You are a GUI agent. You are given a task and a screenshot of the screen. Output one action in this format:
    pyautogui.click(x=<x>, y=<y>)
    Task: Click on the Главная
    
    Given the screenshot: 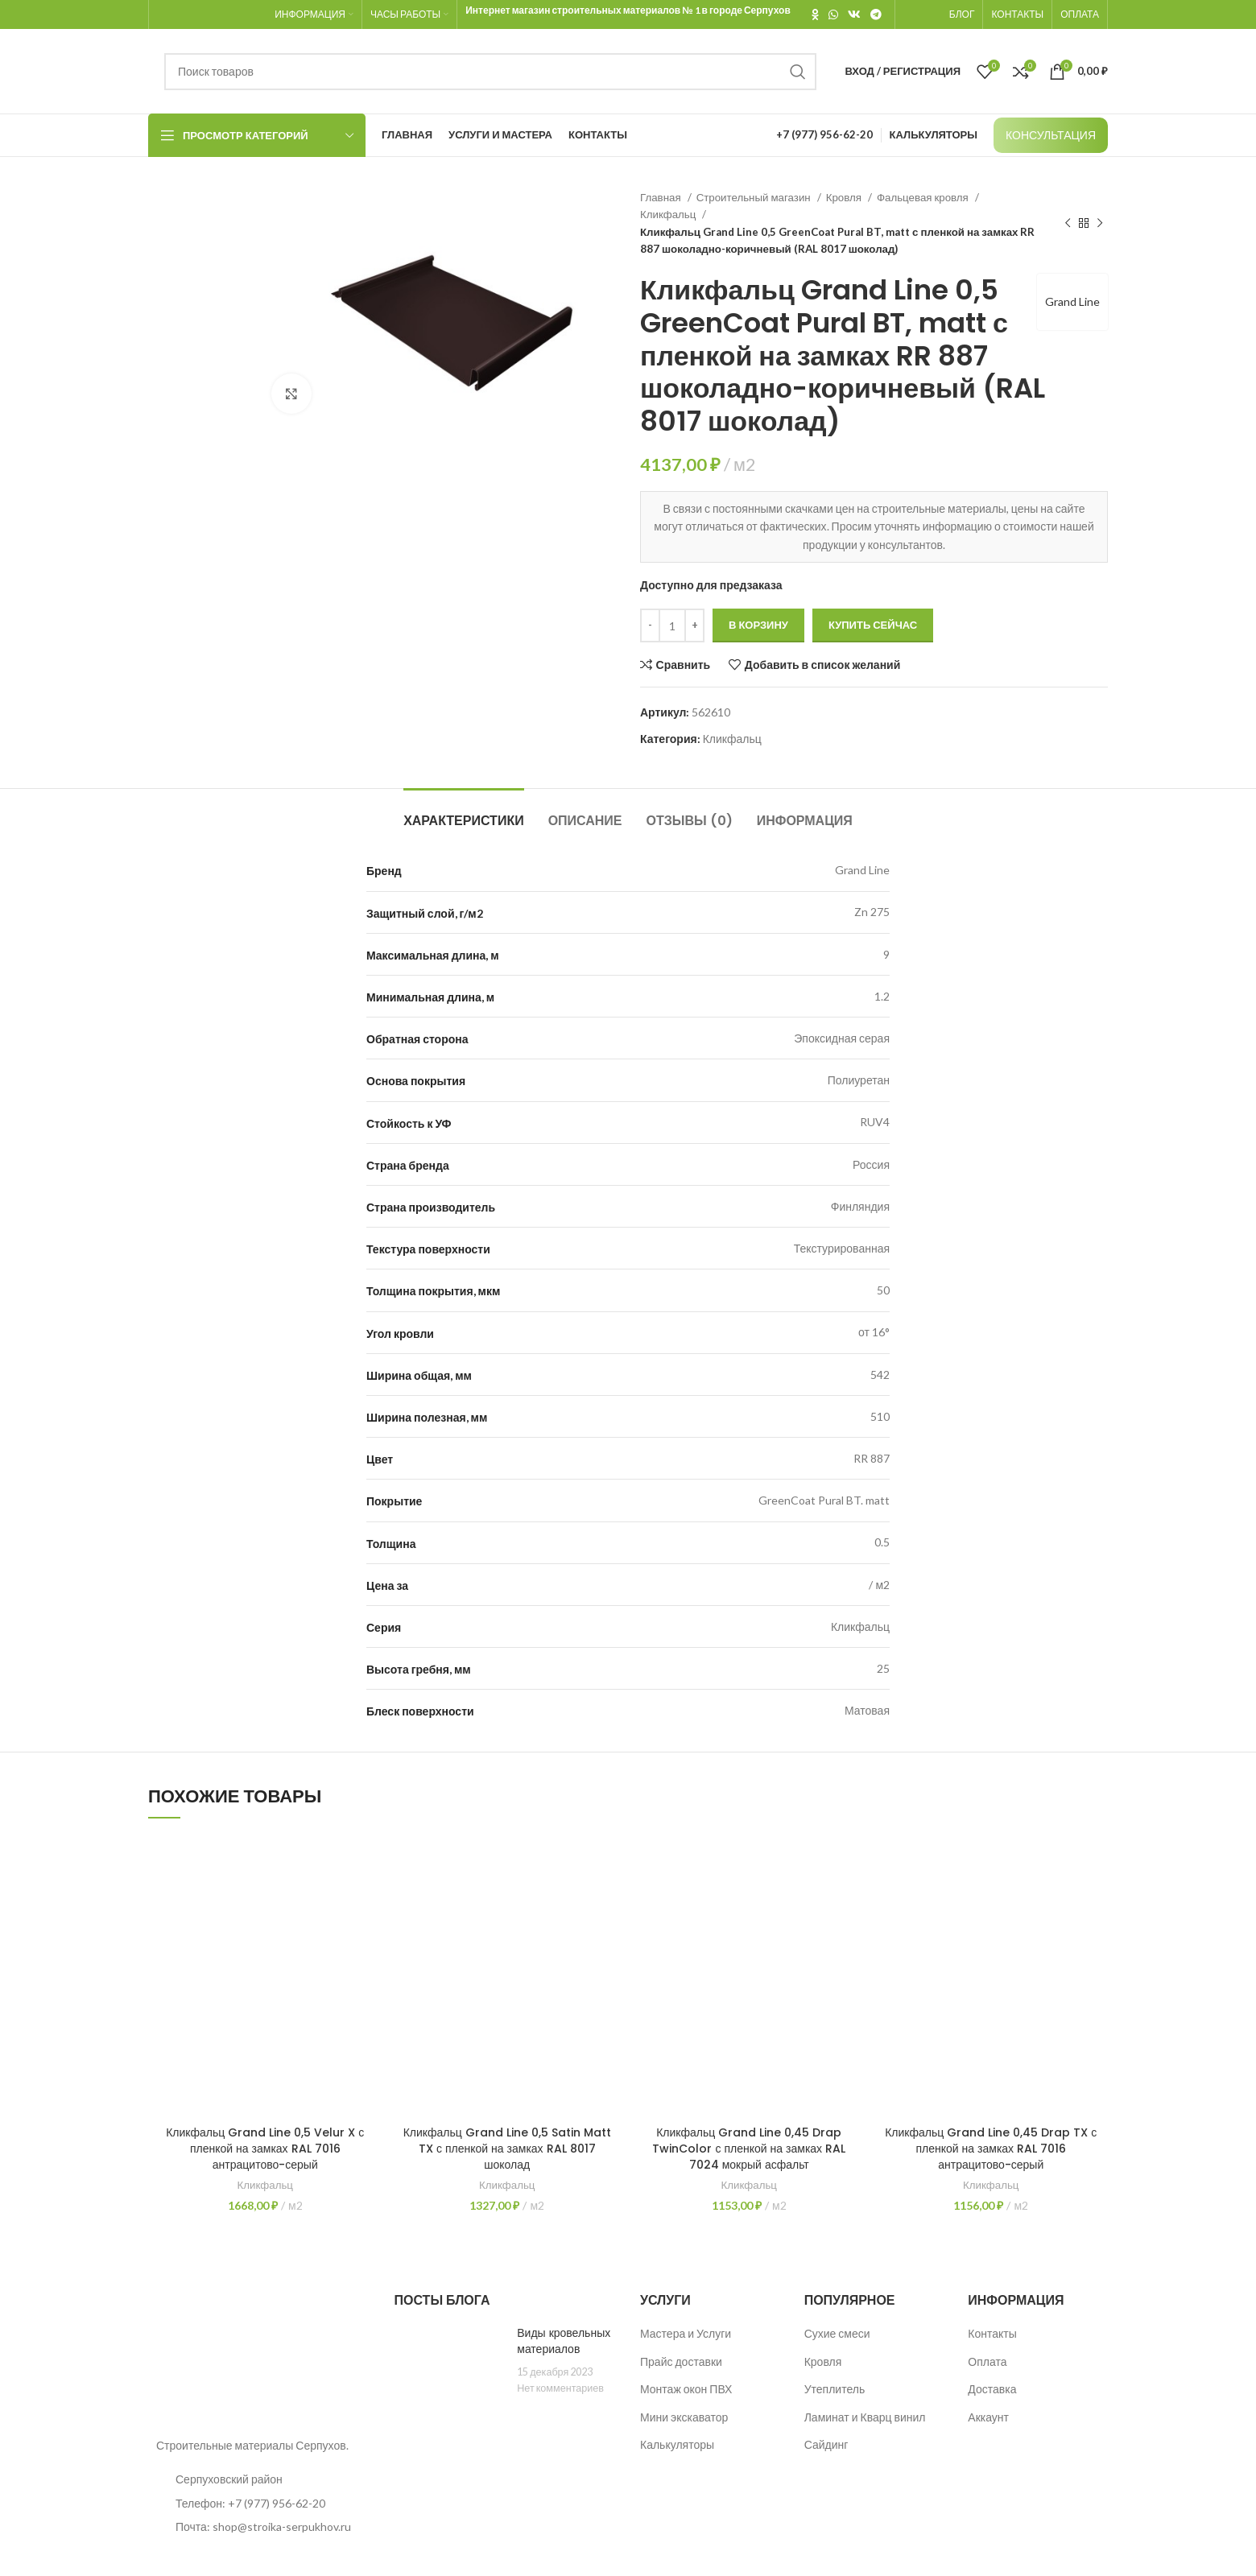 What is the action you would take?
    pyautogui.click(x=662, y=197)
    